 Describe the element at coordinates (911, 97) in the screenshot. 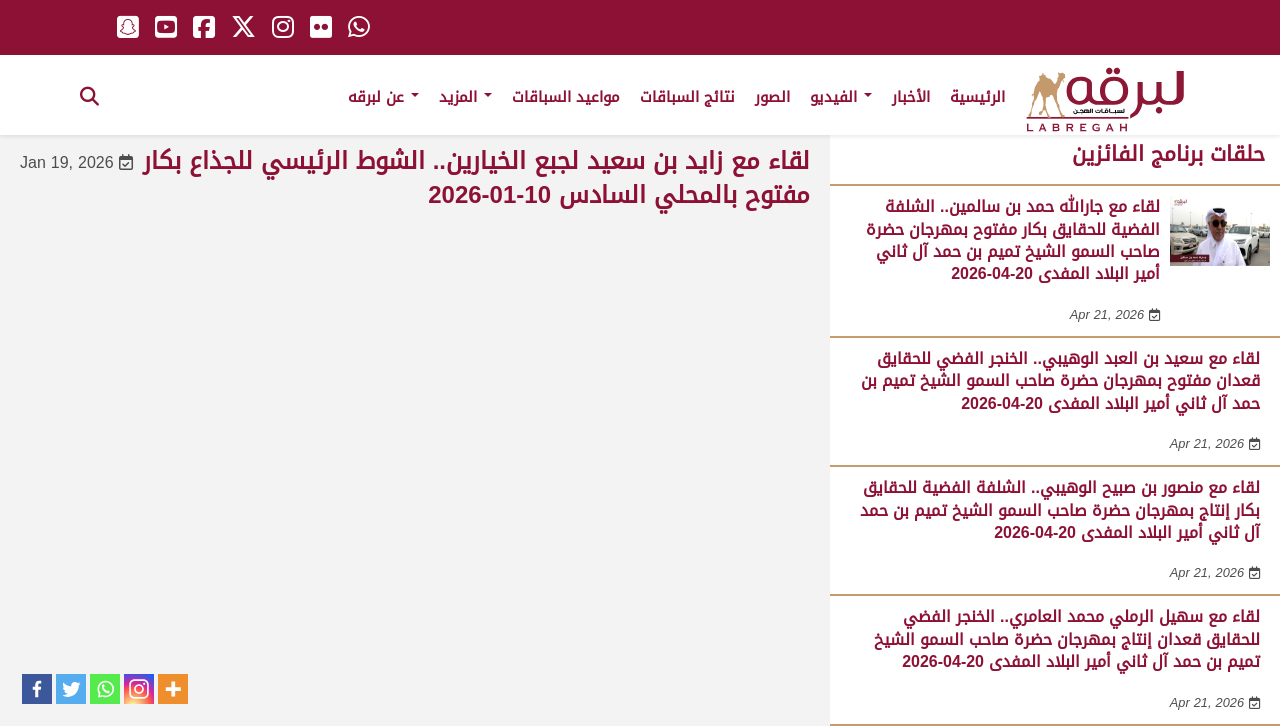

I see `الأخبار` at that location.